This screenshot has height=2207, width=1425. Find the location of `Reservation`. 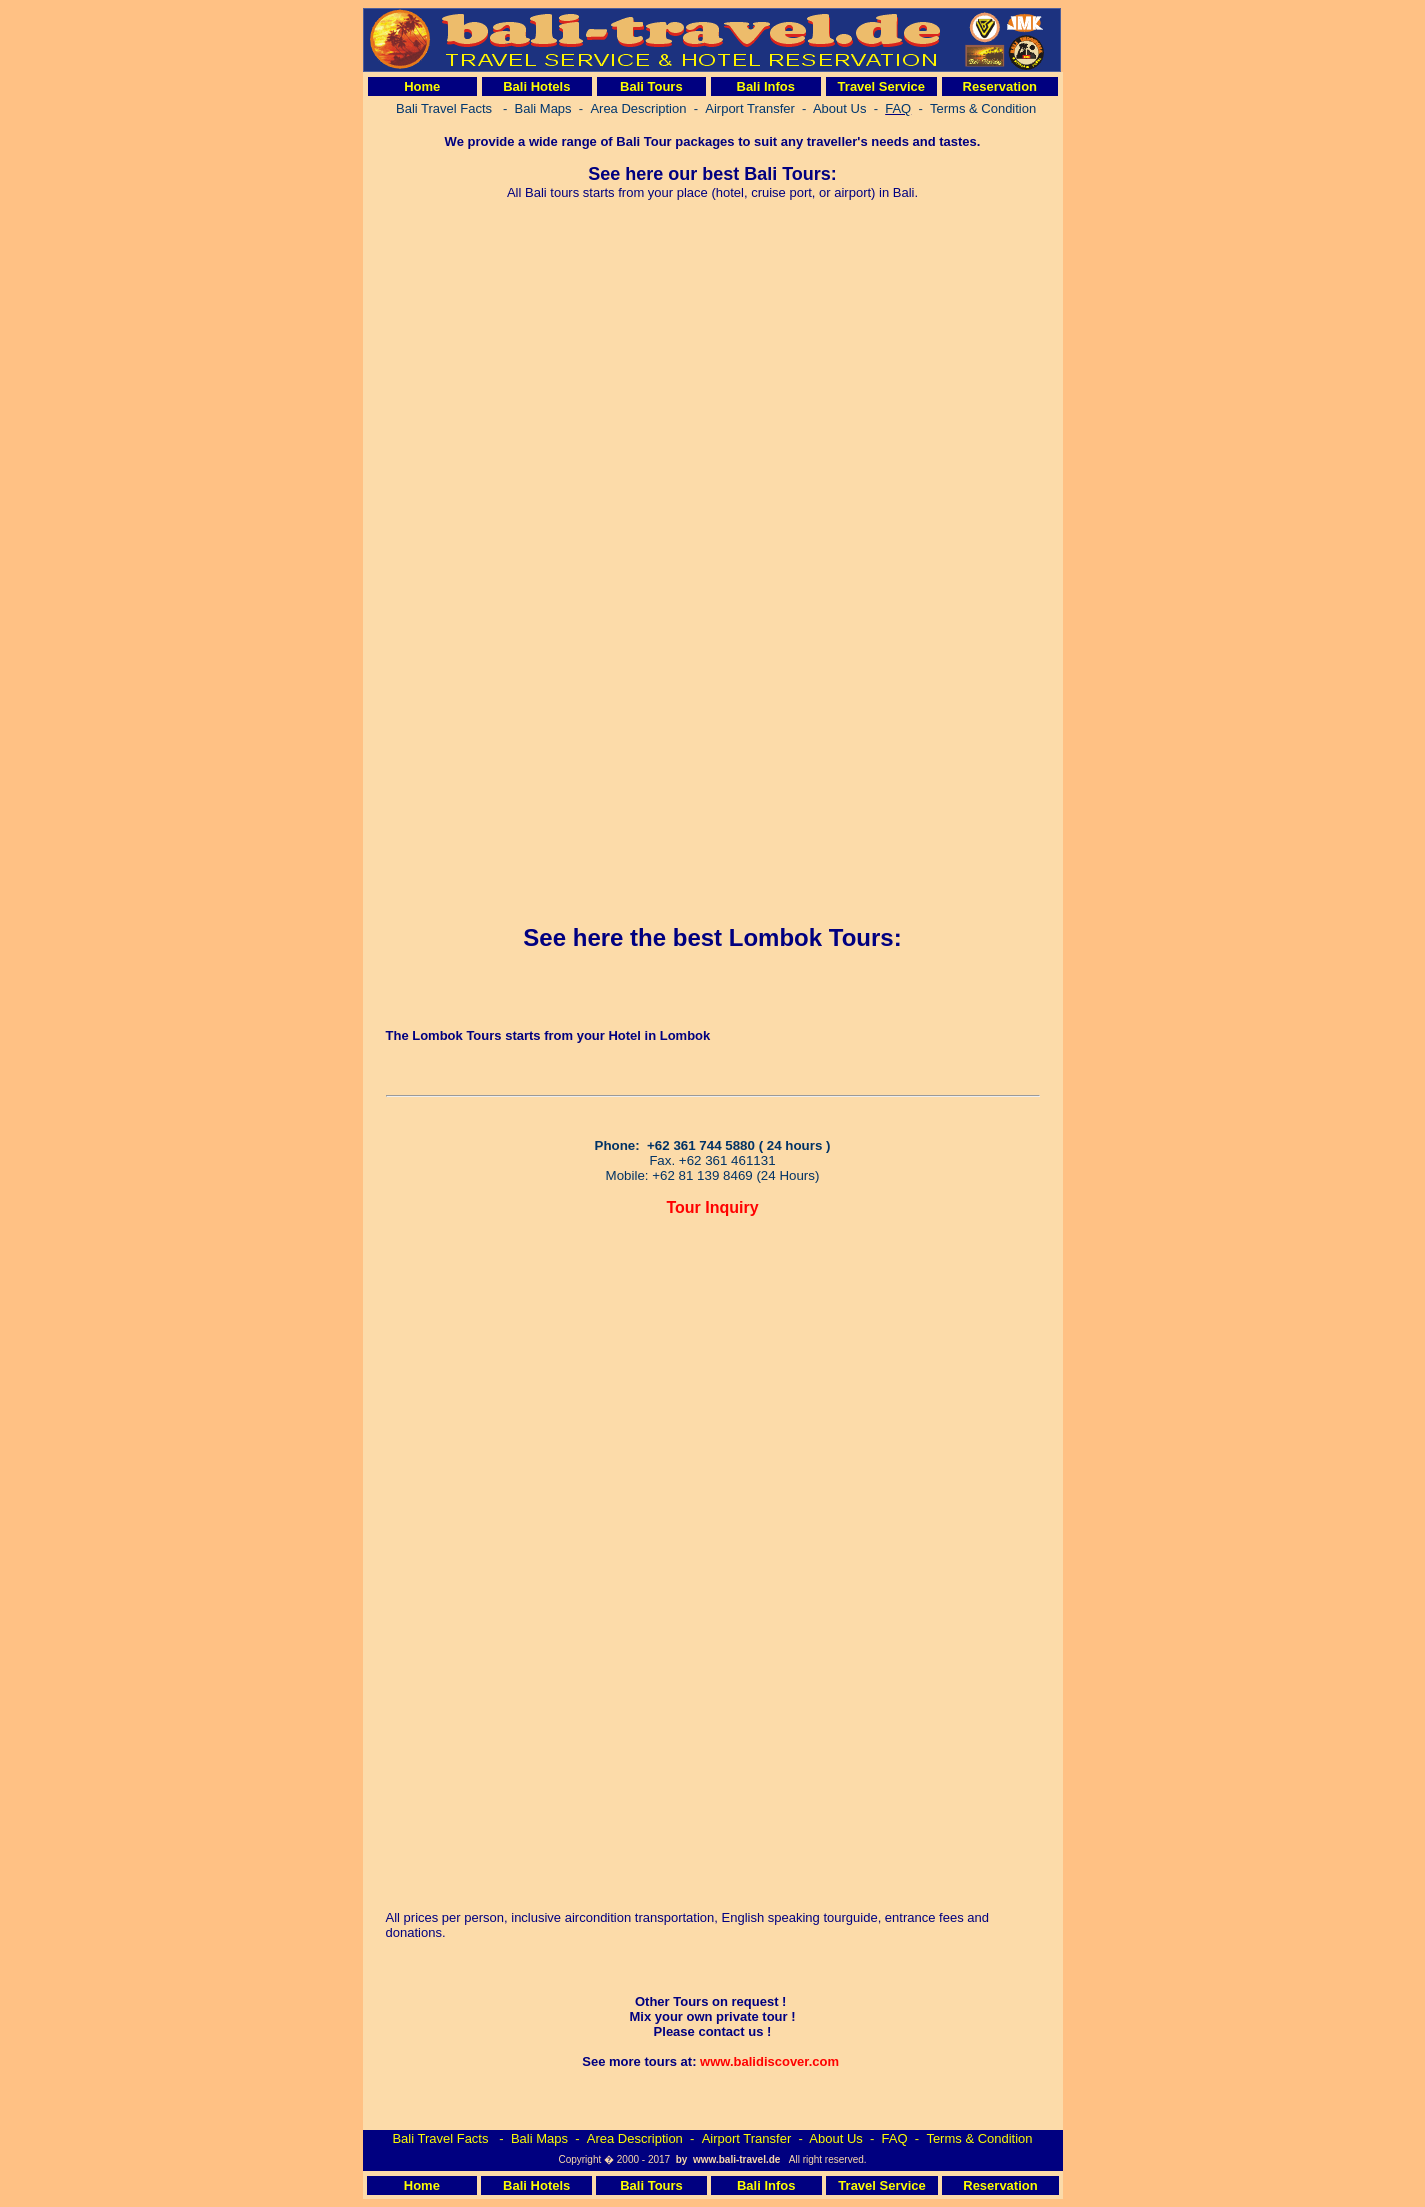

Reservation is located at coordinates (1000, 86).